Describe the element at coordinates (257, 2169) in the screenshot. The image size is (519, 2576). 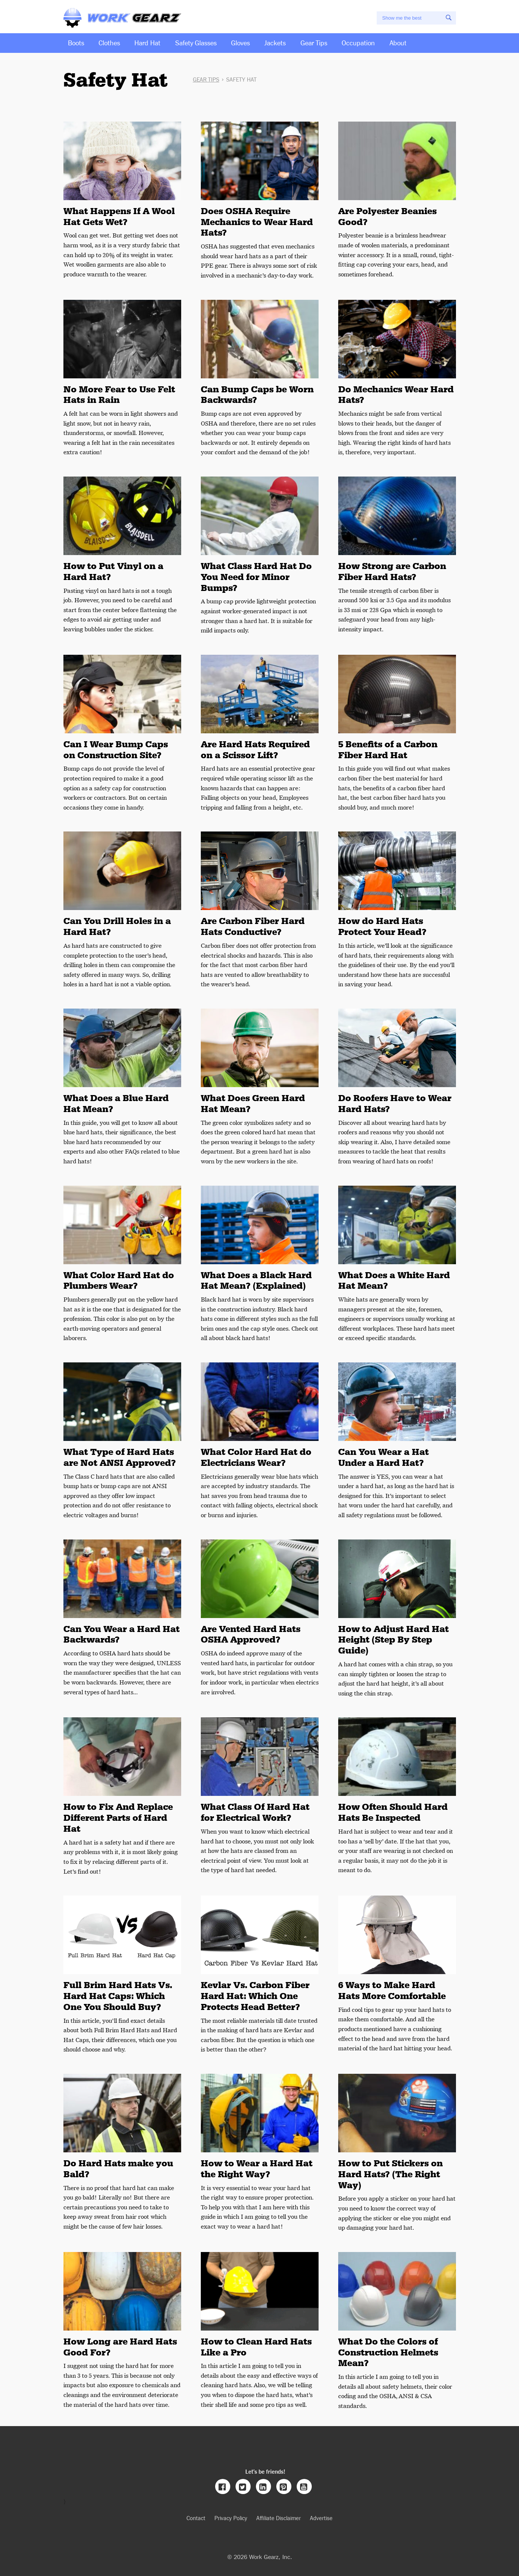
I see `How to Wear a Hard Hat the Right Way?` at that location.